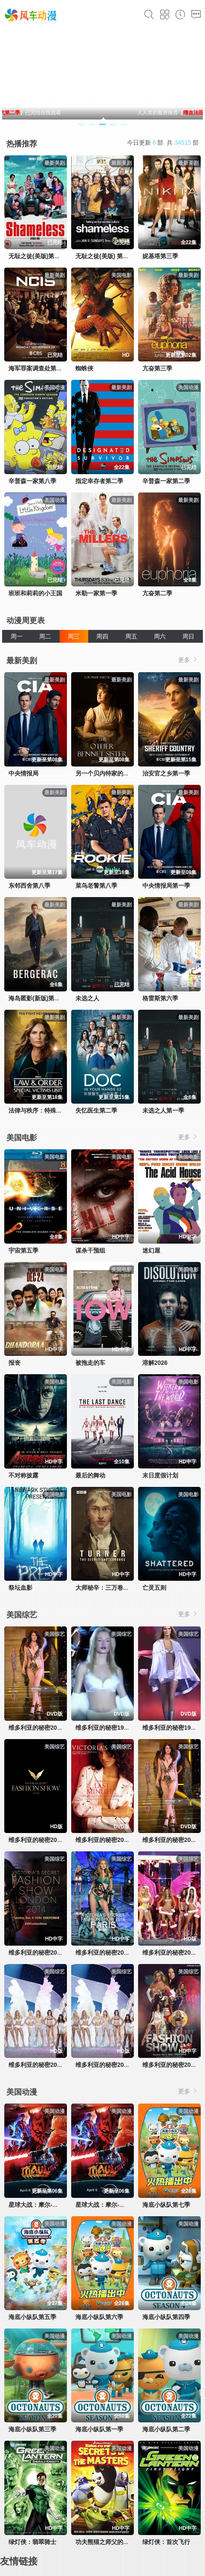 The height and width of the screenshot is (2576, 205). I want to click on 辛普森一家第二季, so click(166, 481).